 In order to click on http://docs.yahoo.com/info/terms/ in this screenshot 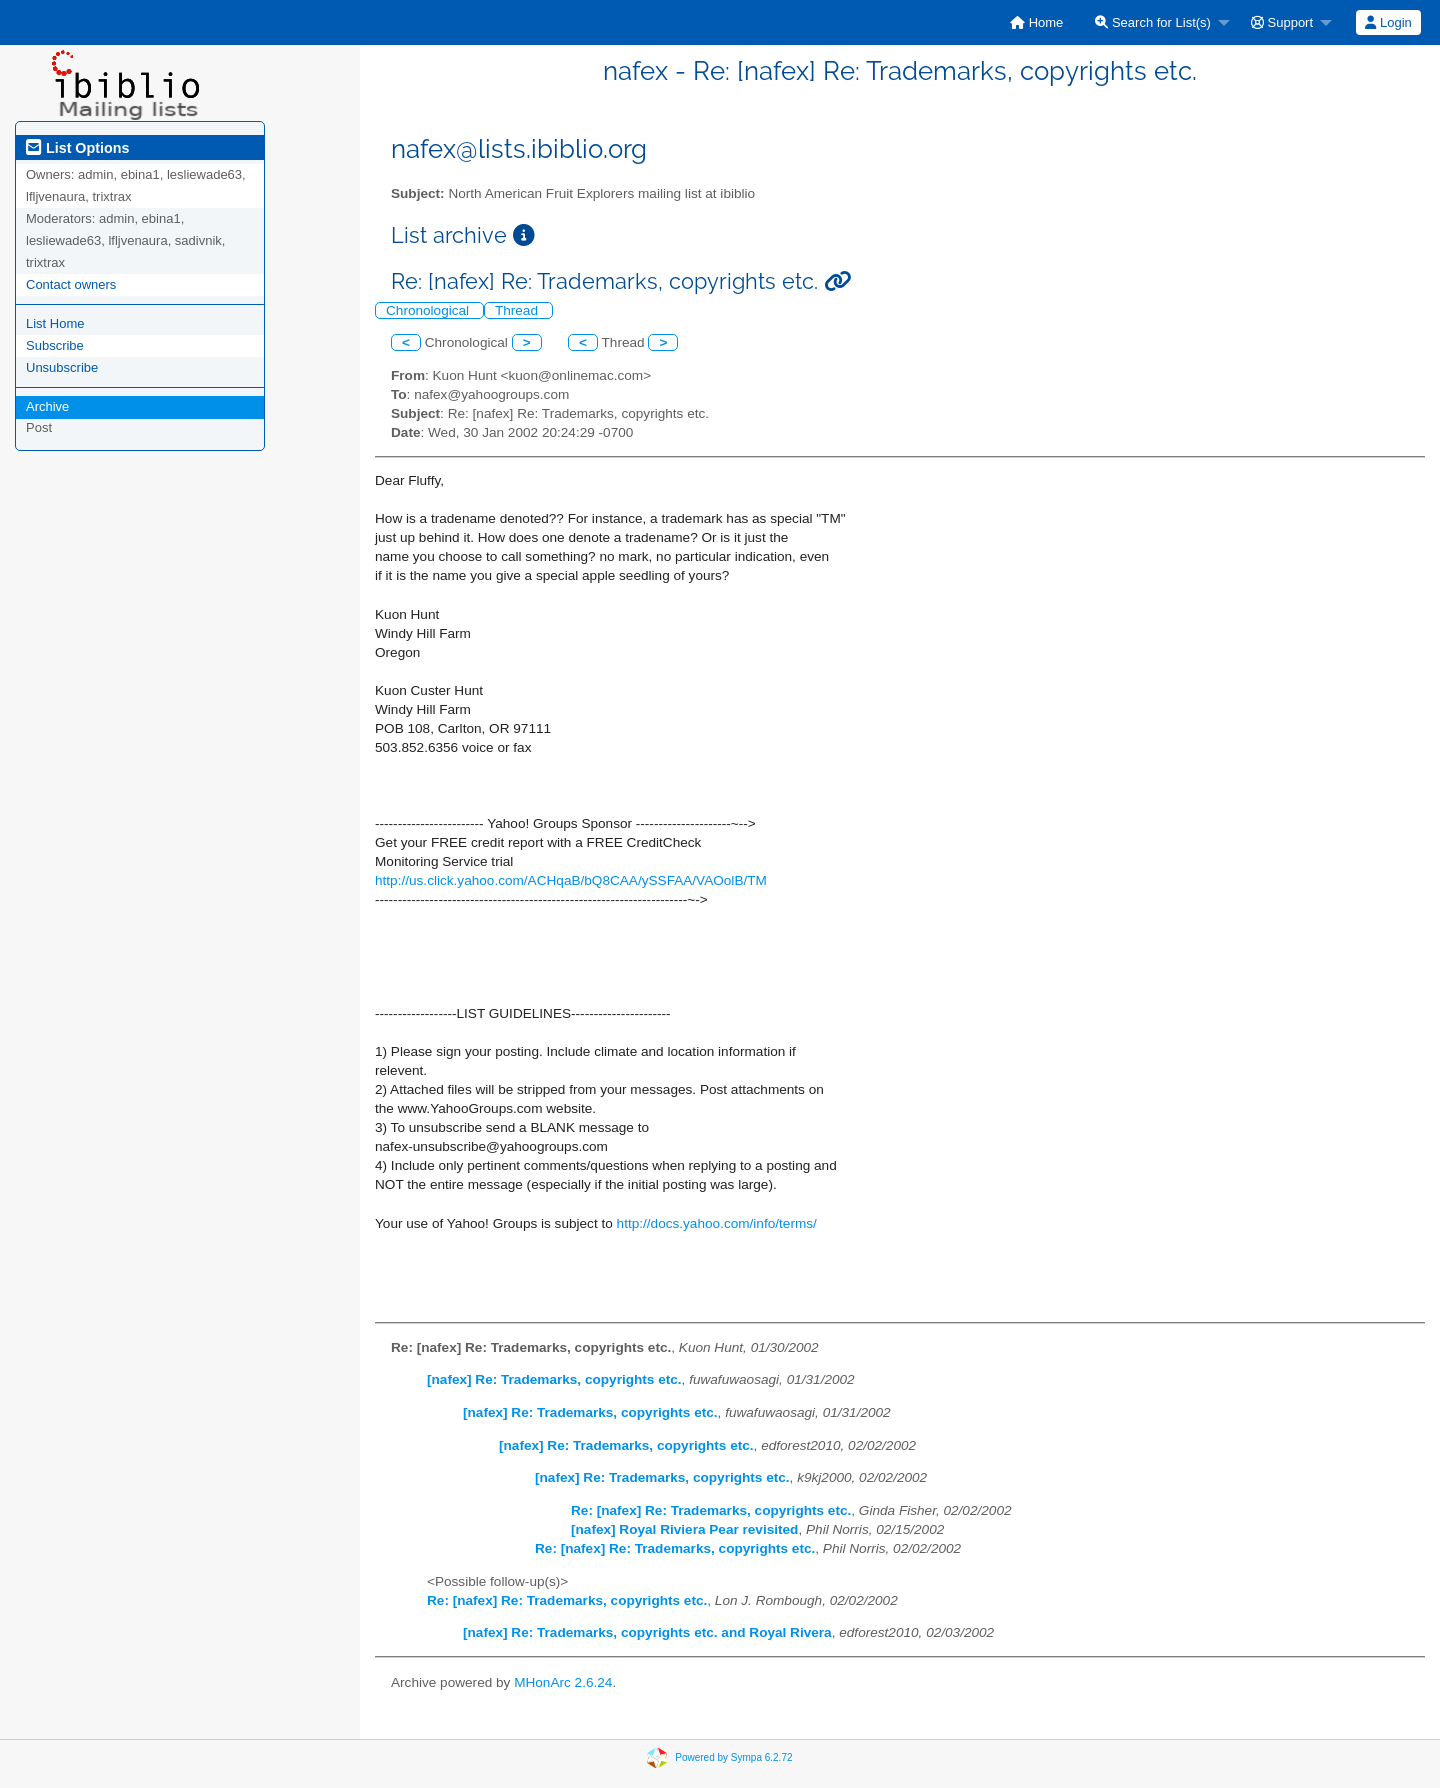, I will do `click(717, 1223)`.